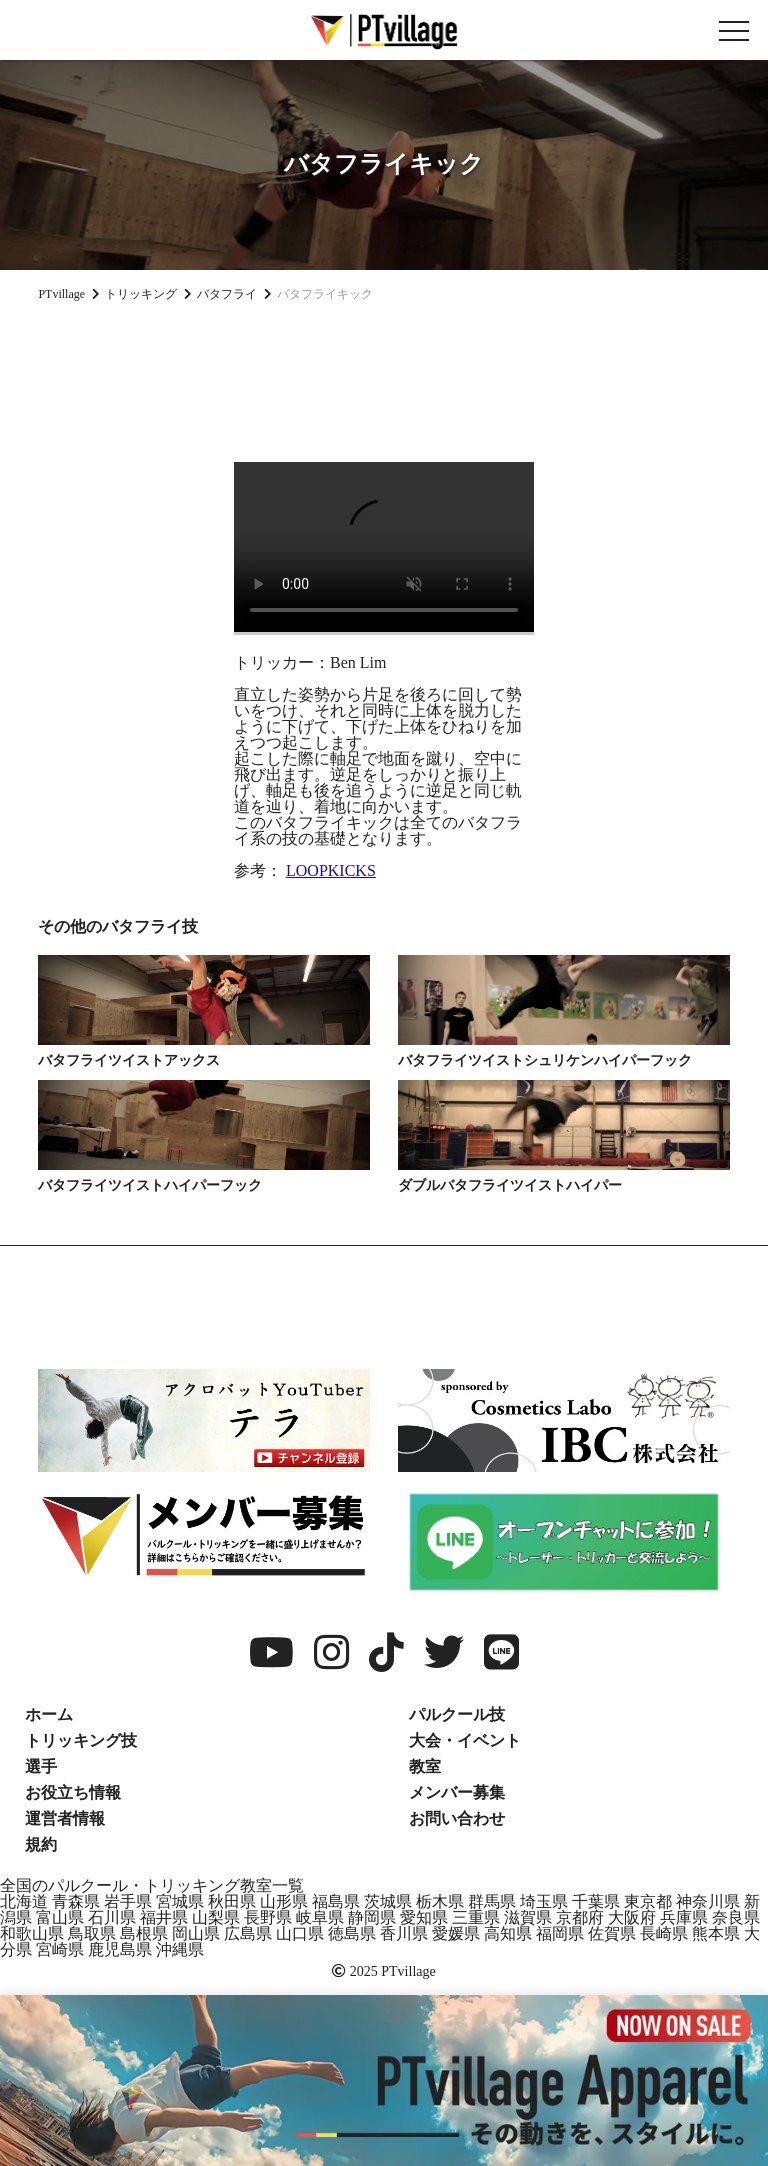 Image resolution: width=768 pixels, height=2166 pixels. What do you see at coordinates (560, 1933) in the screenshot?
I see `福岡県` at bounding box center [560, 1933].